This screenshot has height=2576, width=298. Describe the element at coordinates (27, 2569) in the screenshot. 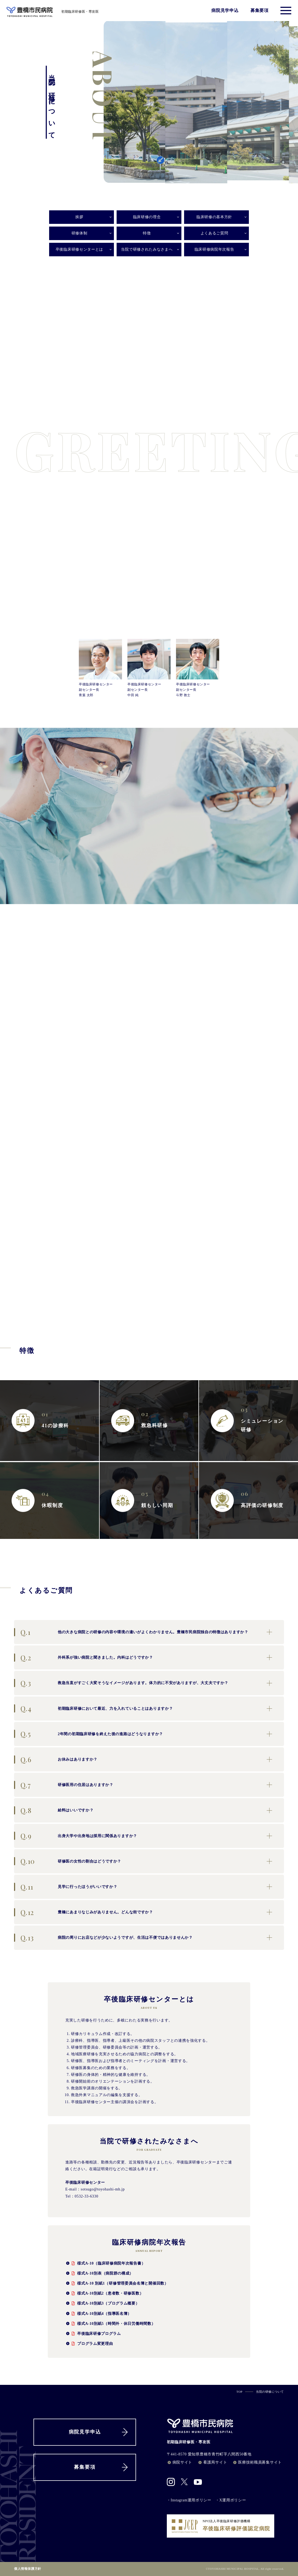

I see `個人情報保護方針` at that location.